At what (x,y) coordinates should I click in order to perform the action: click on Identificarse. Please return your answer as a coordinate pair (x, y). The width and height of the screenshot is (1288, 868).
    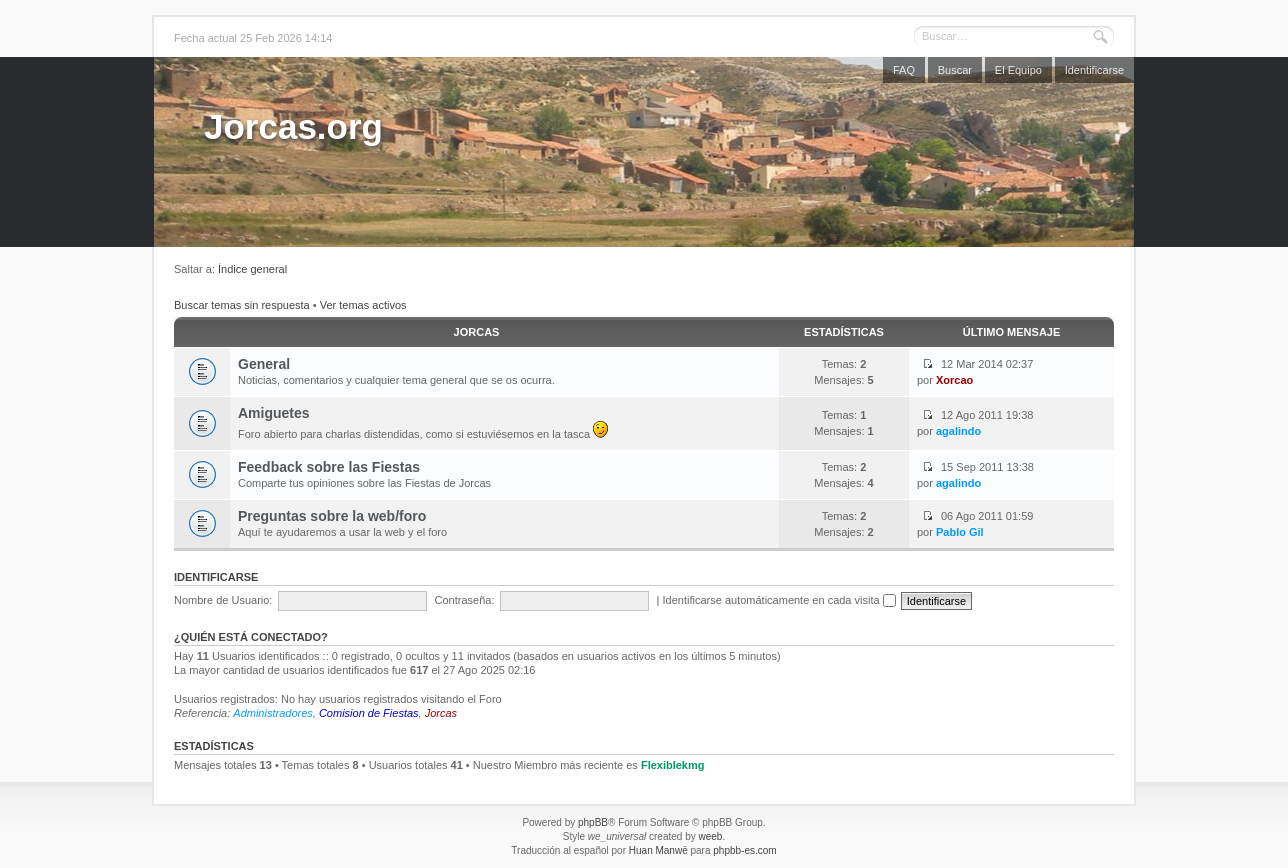
    Looking at the image, I should click on (1094, 70).